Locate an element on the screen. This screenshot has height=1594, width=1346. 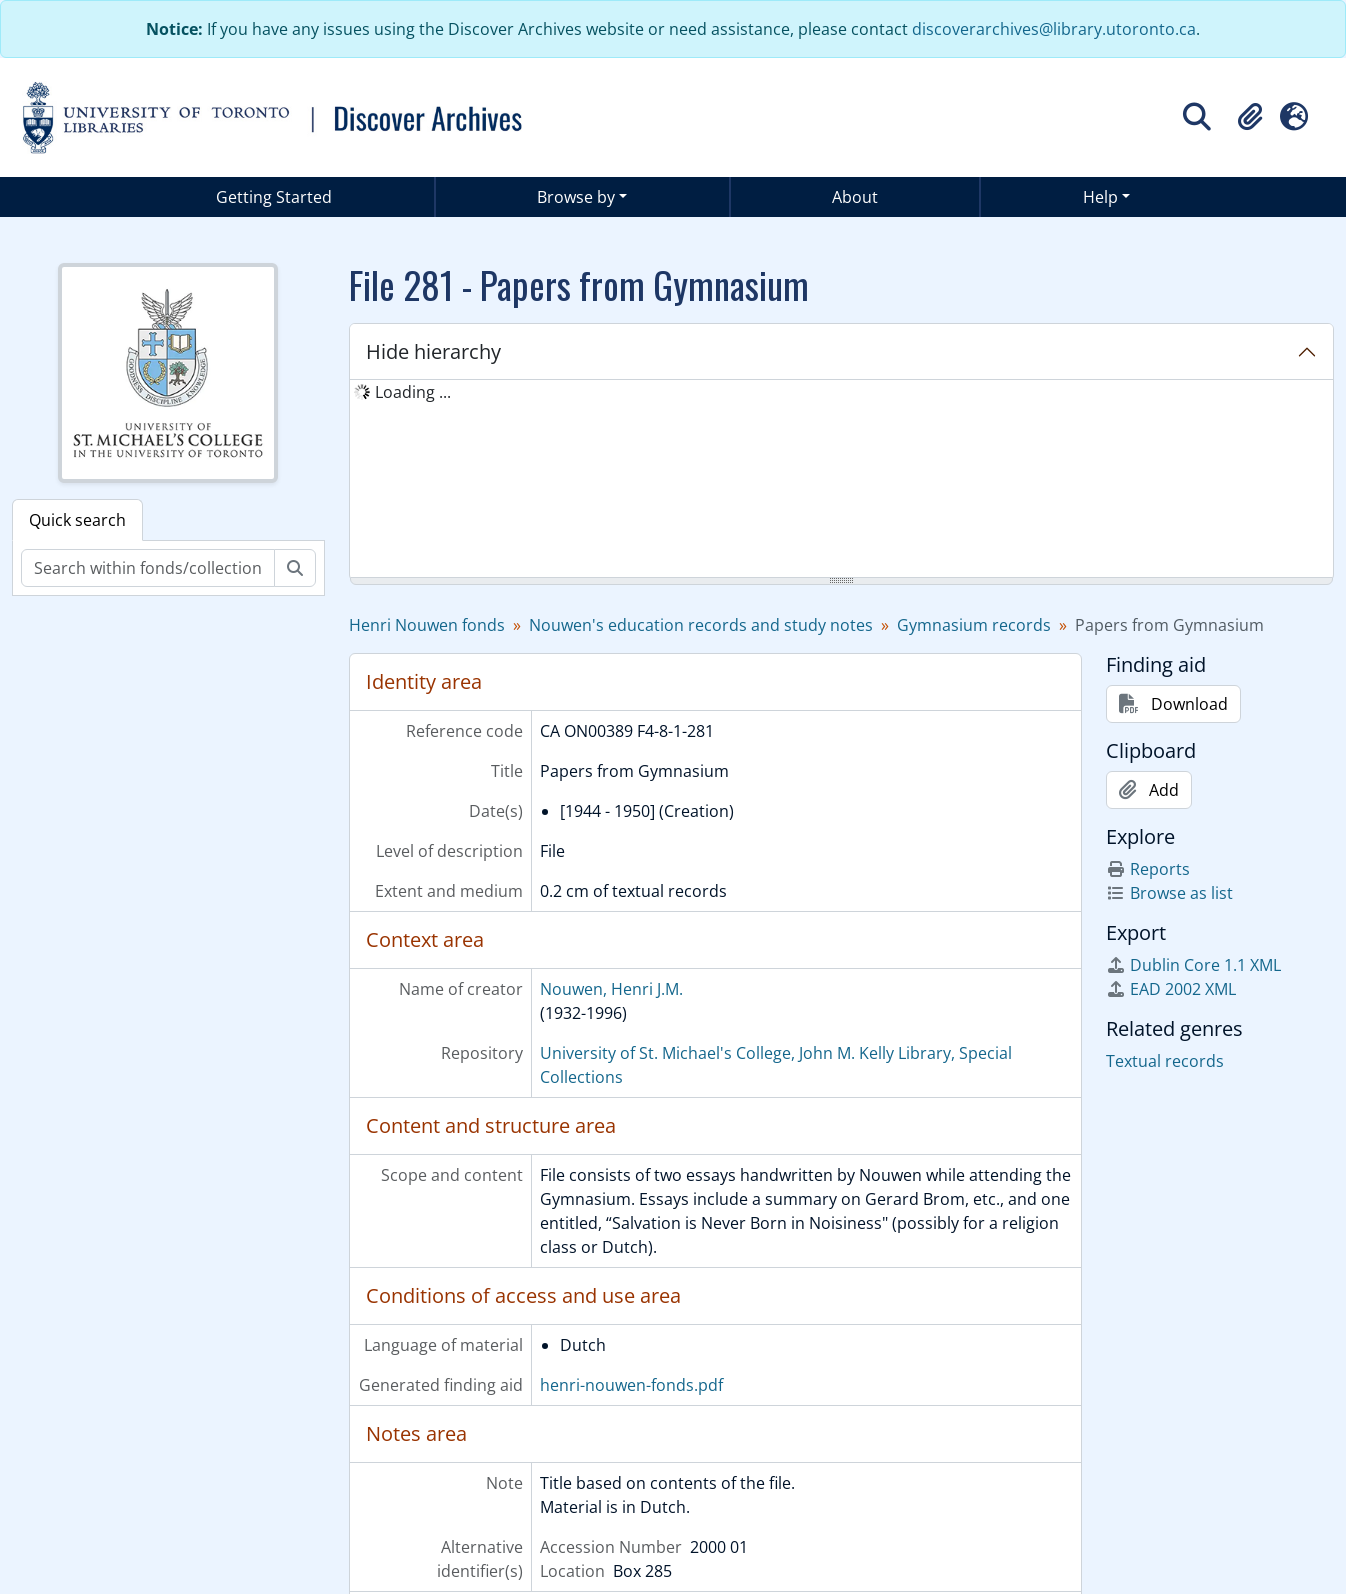
Getting Started is located at coordinates (274, 197).